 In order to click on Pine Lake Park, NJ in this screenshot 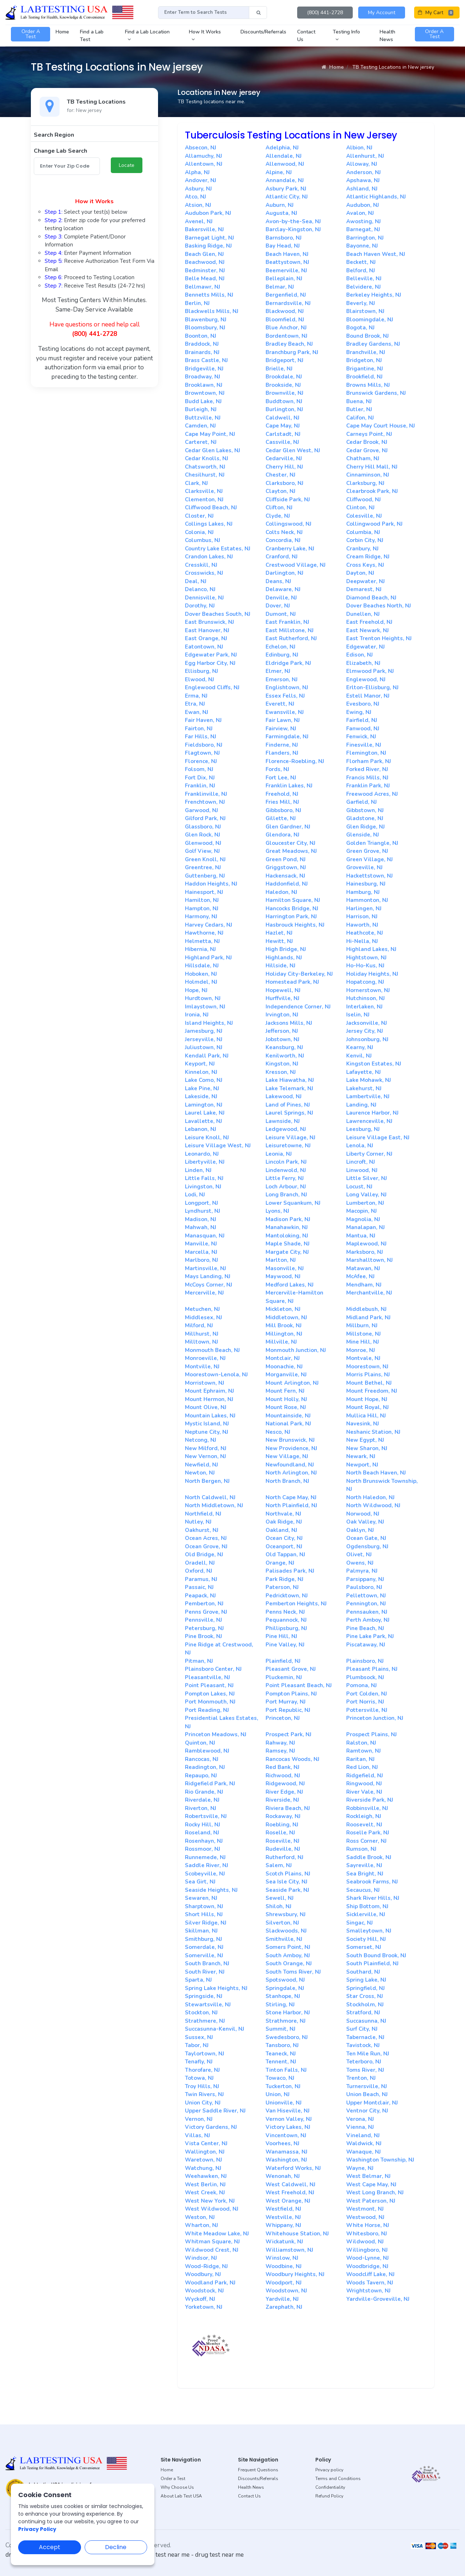, I will do `click(370, 1636)`.